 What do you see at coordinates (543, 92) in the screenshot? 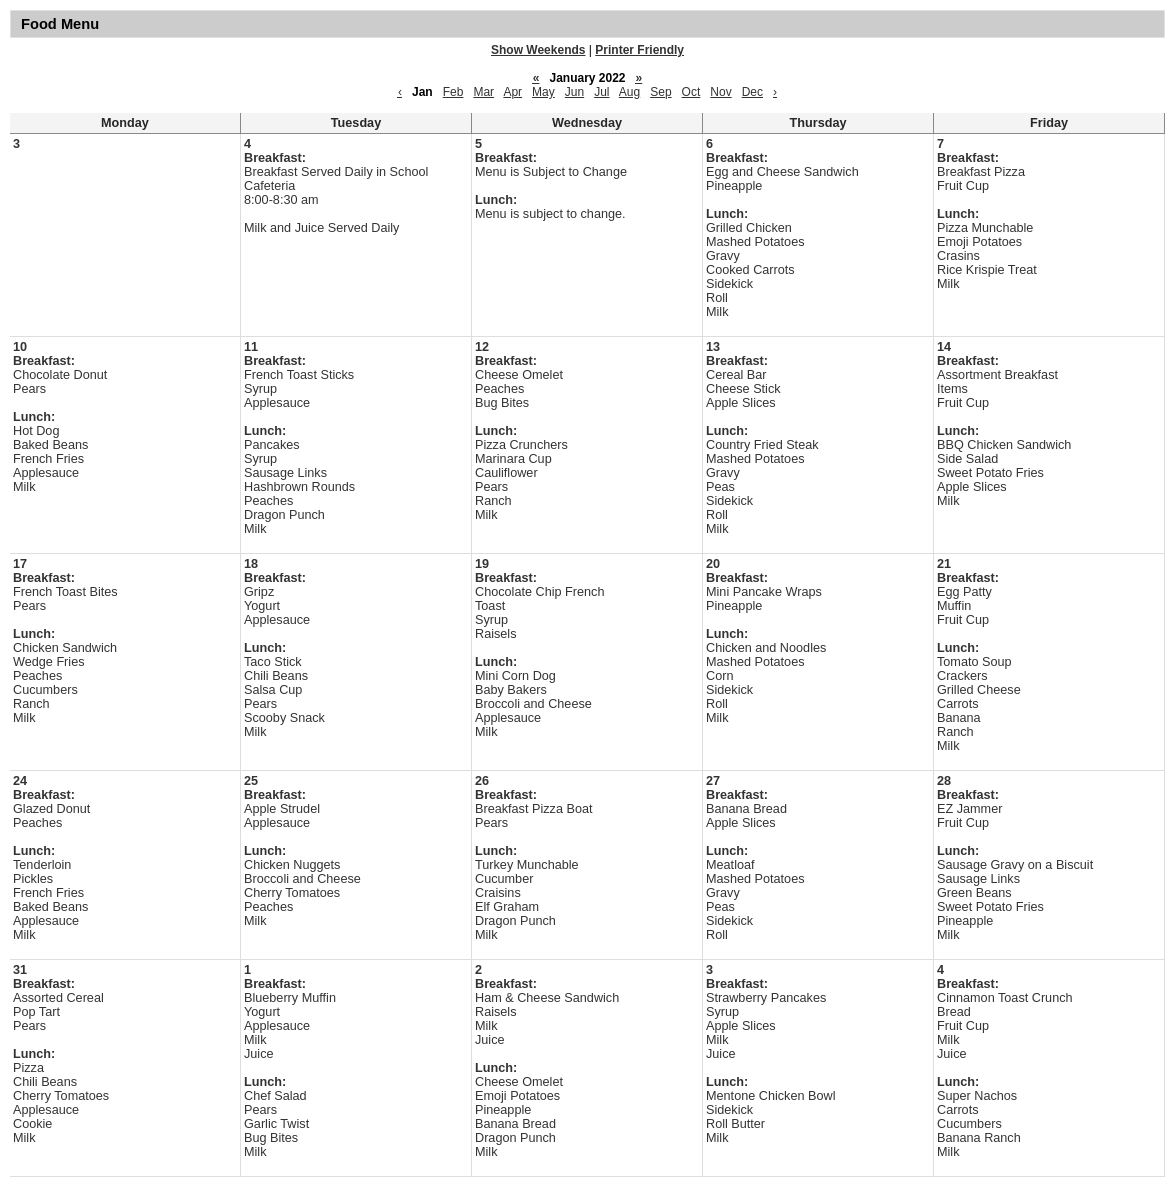
I see `May` at bounding box center [543, 92].